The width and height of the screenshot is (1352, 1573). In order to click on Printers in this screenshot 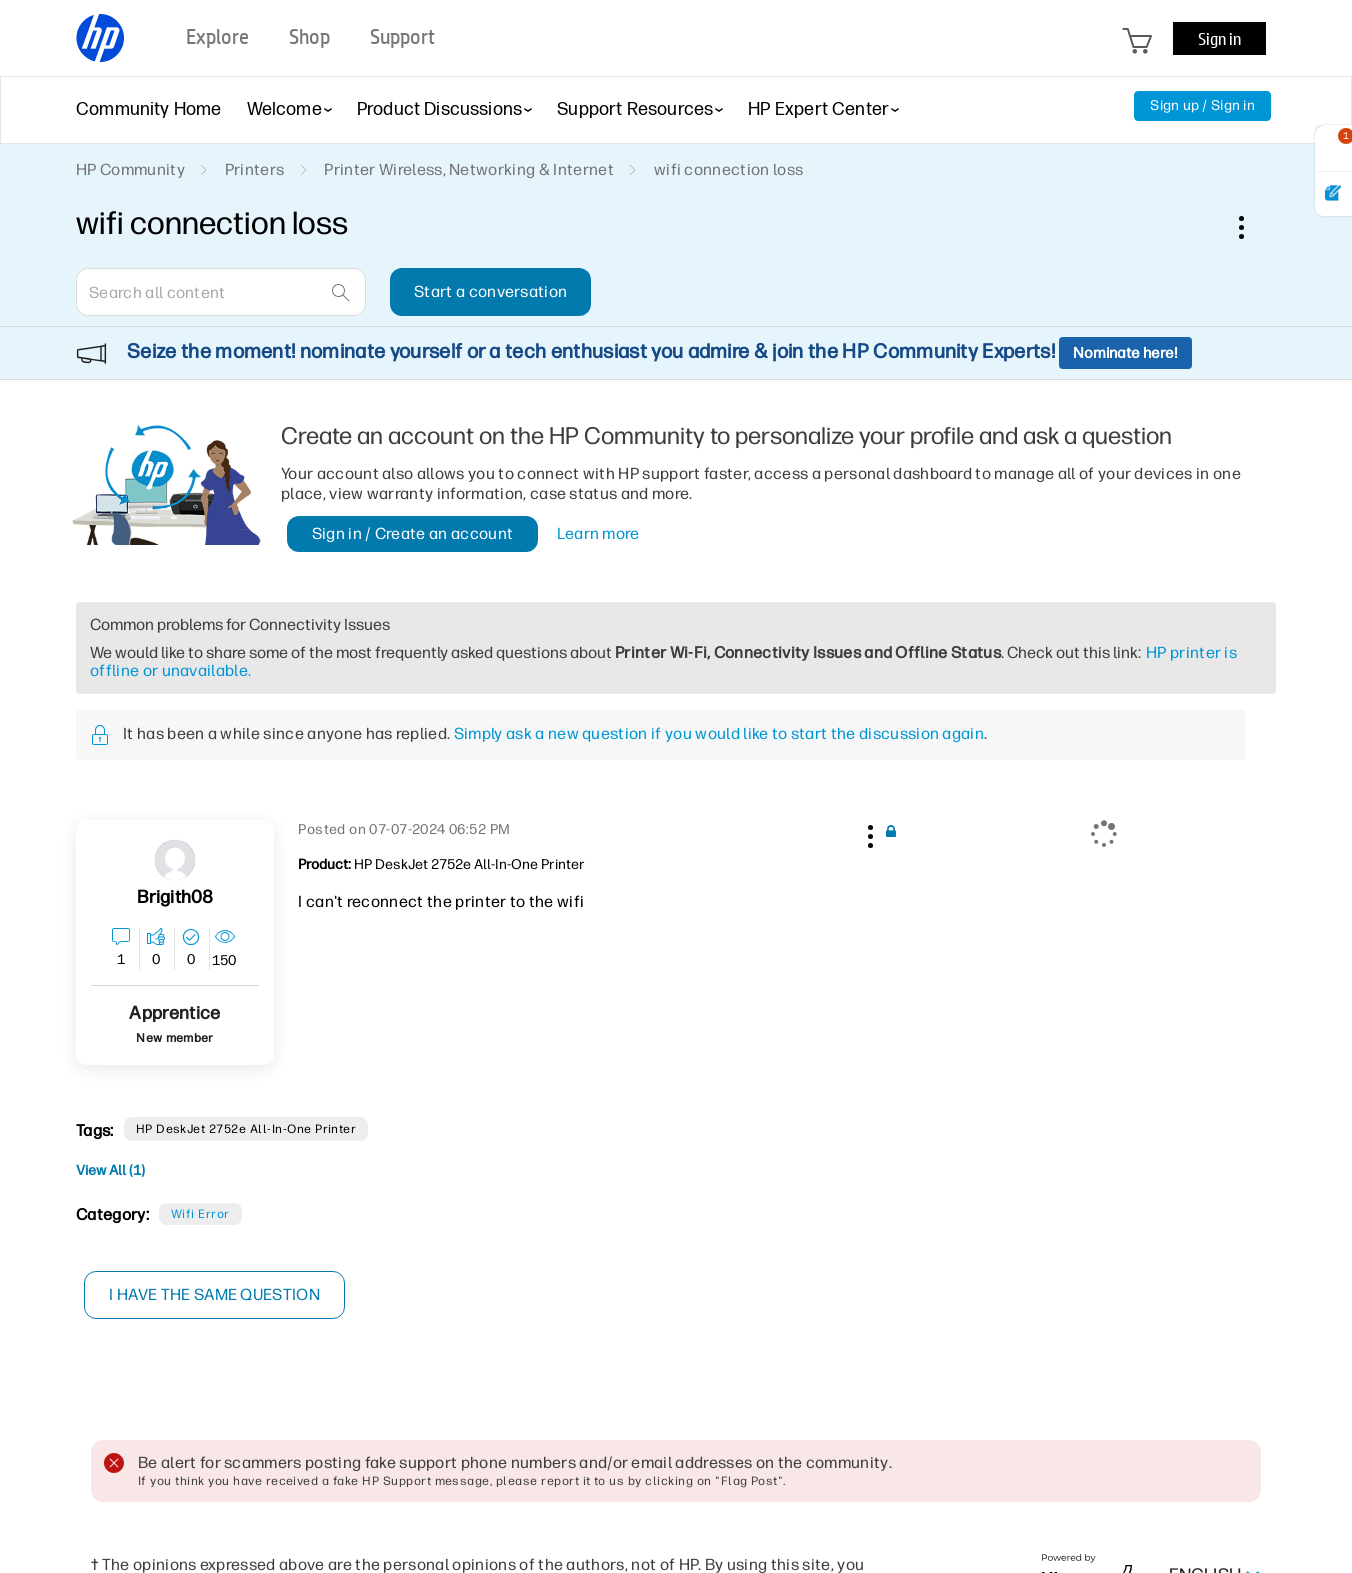, I will do `click(255, 169)`.